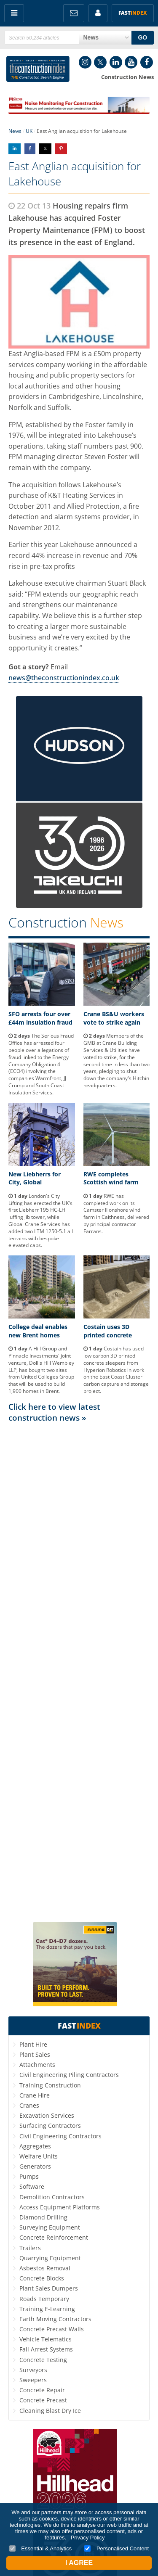 The width and height of the screenshot is (158, 2576). Describe the element at coordinates (142, 37) in the screenshot. I see `GO` at that location.